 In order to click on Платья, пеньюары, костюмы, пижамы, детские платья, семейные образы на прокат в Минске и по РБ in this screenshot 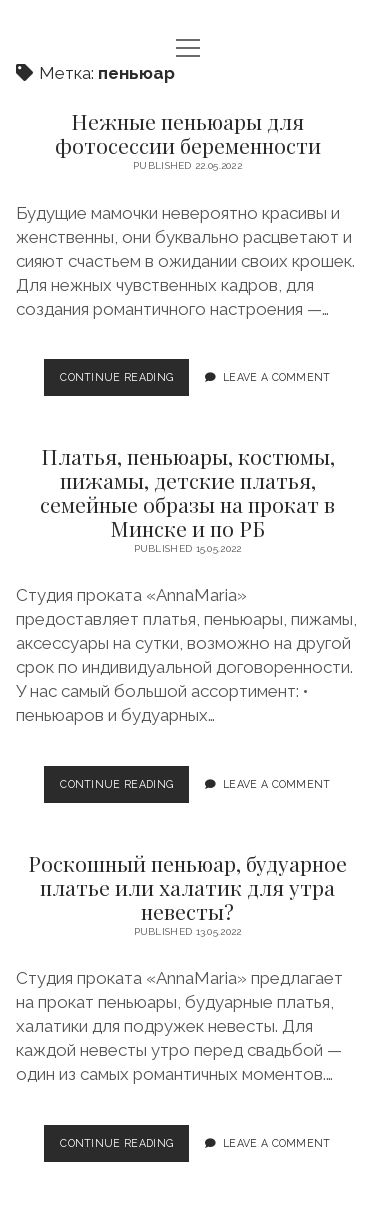, I will do `click(187, 492)`.